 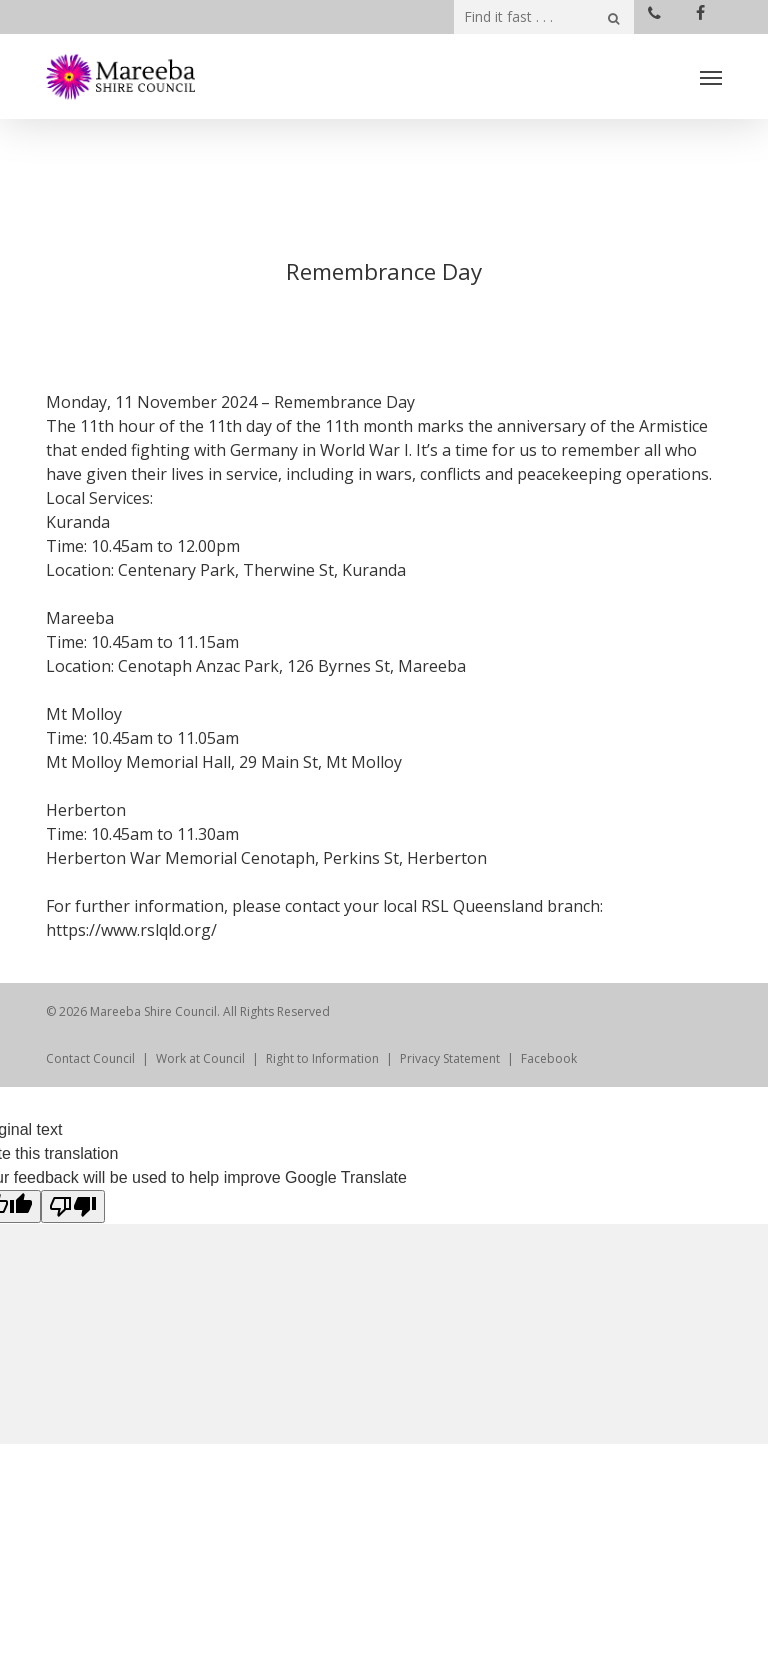 I want to click on Contact Council, so click(x=90, y=1058).